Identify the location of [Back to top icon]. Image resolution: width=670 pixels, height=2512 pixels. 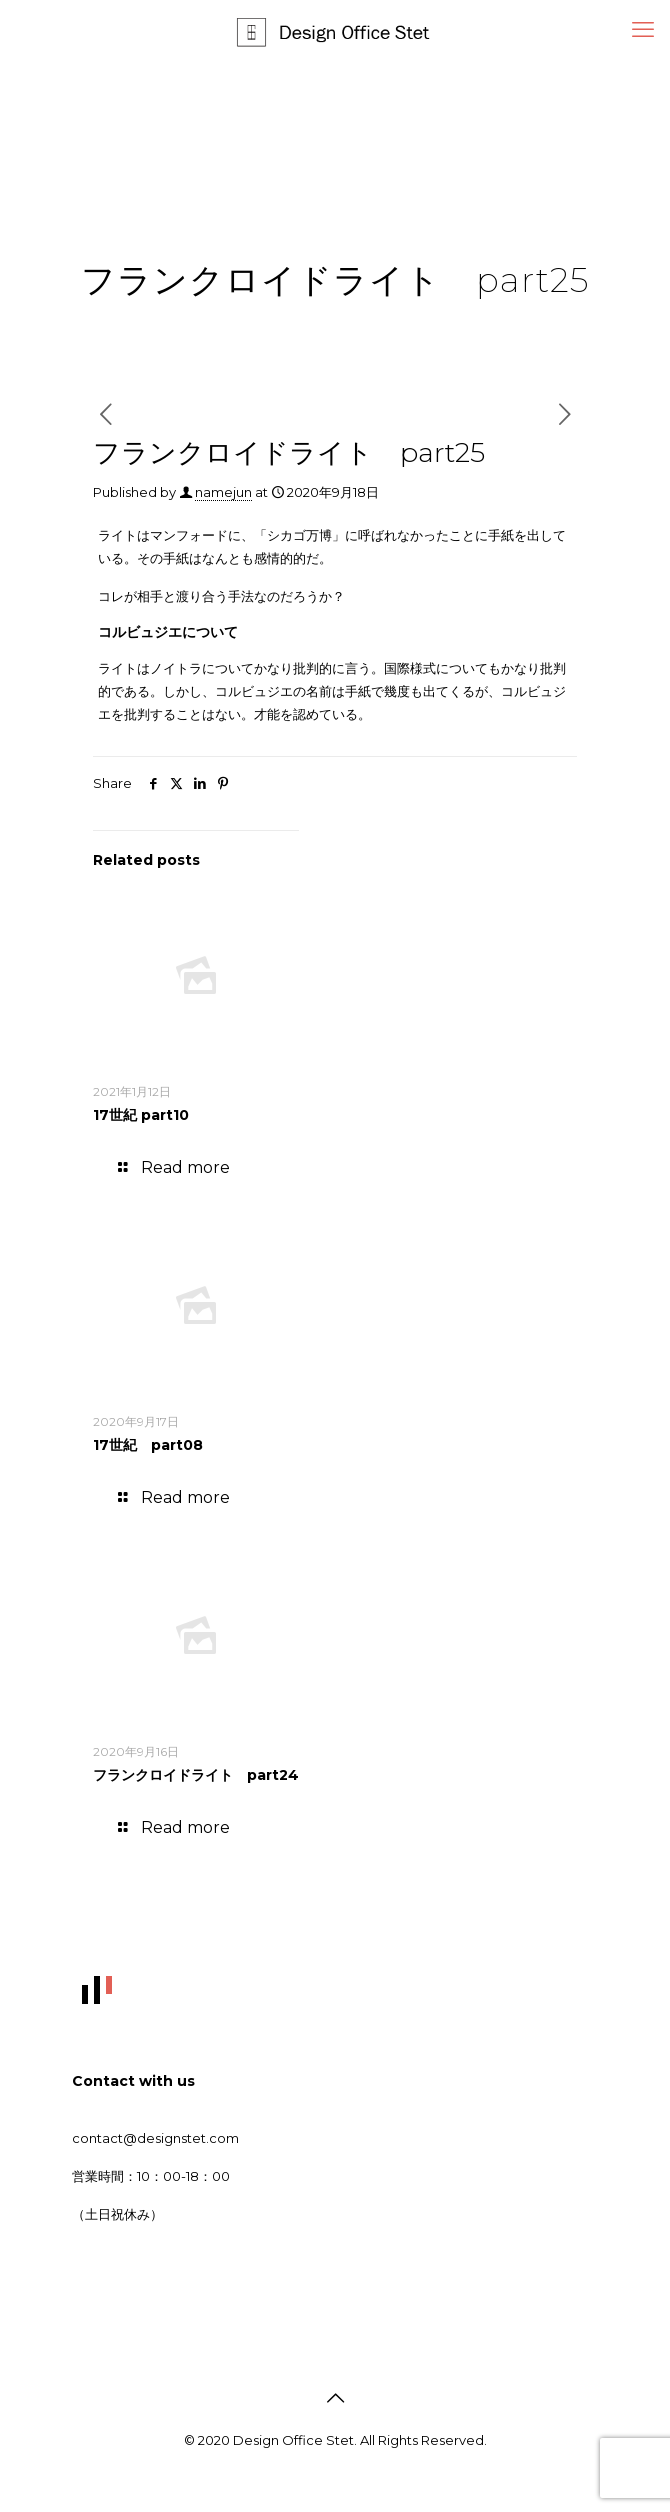
(335, 2398).